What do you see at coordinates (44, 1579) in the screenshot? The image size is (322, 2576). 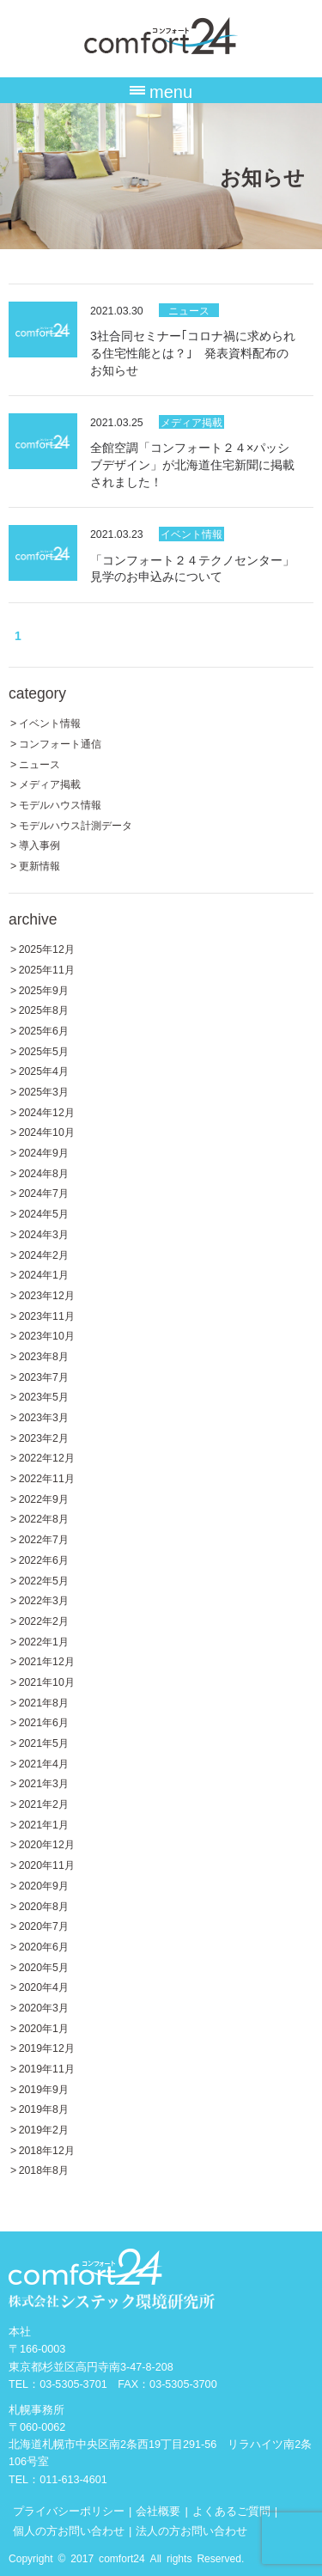 I see `2022年5月` at bounding box center [44, 1579].